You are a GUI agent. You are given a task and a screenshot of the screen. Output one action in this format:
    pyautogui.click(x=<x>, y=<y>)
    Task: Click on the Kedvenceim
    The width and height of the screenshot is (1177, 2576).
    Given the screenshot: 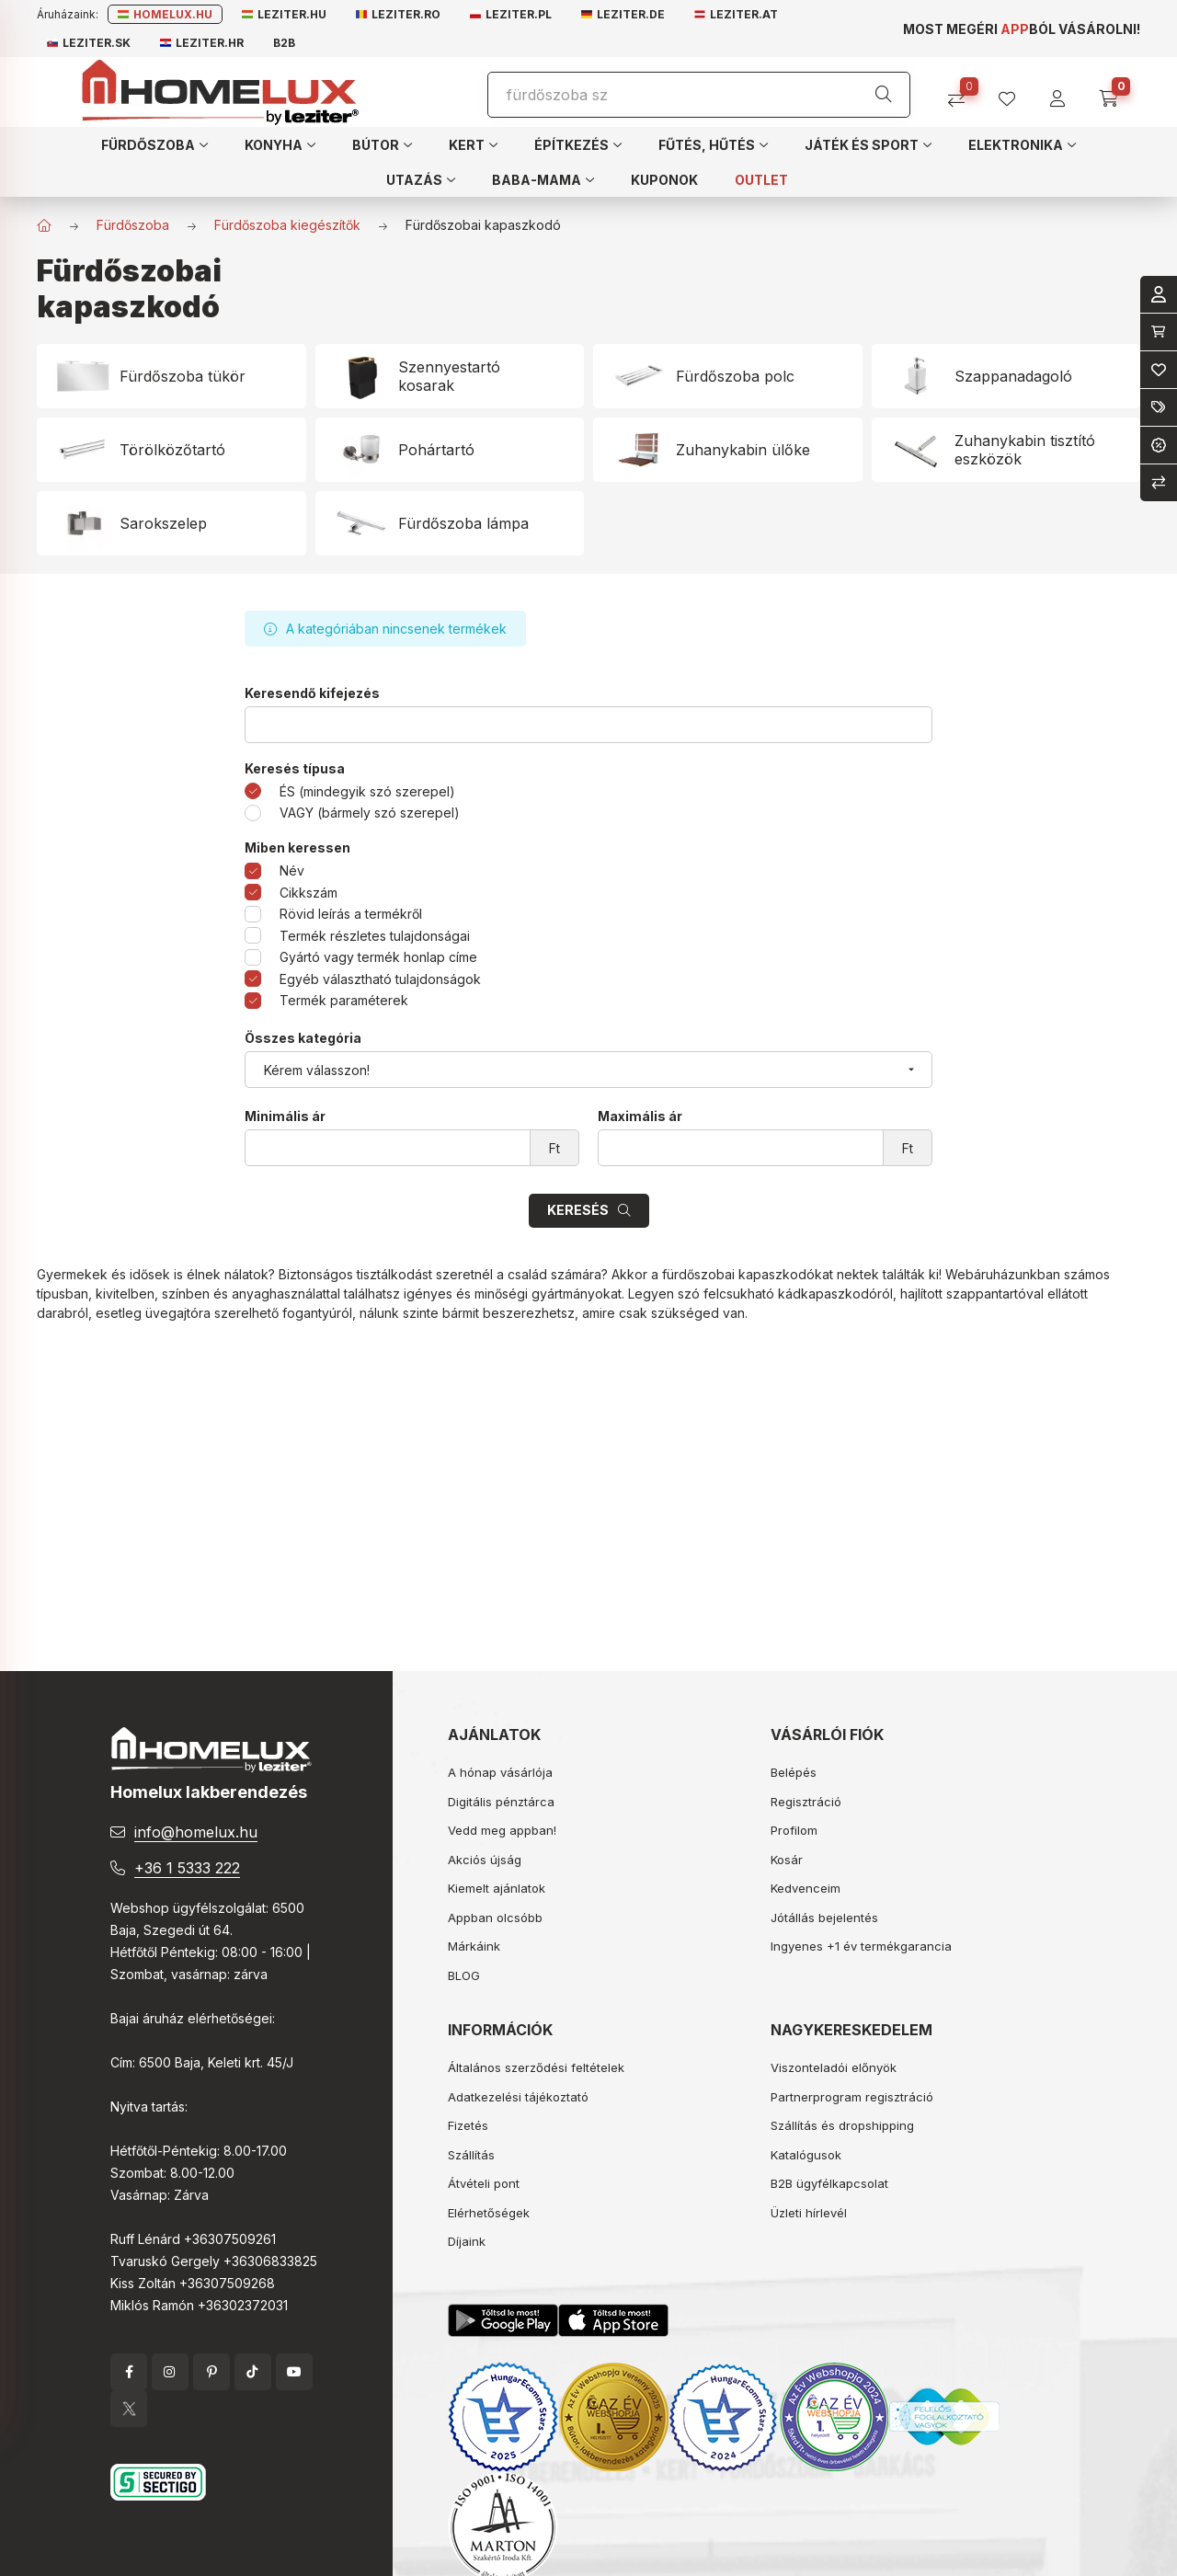 What is the action you would take?
    pyautogui.click(x=805, y=1888)
    